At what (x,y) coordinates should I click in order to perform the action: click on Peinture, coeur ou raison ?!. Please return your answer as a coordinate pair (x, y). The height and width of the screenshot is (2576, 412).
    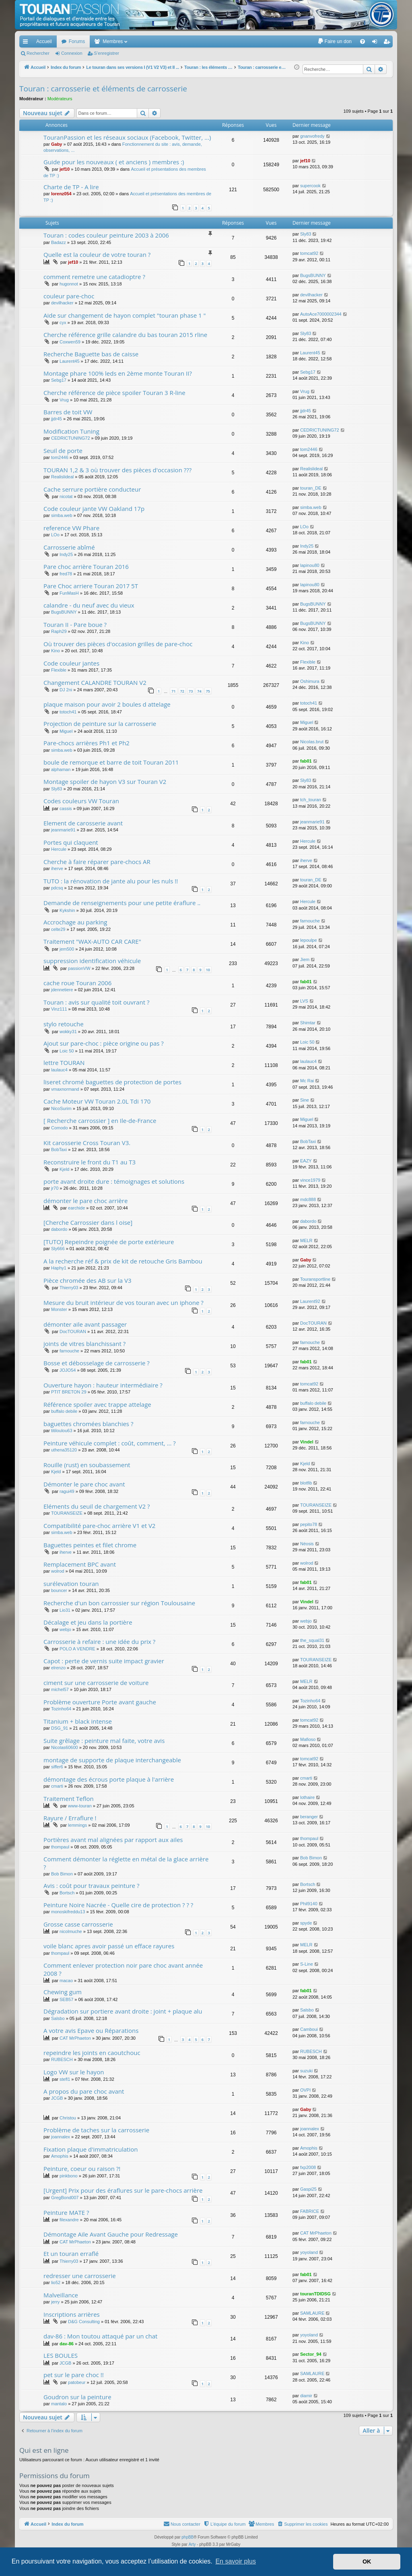
    Looking at the image, I should click on (81, 2169).